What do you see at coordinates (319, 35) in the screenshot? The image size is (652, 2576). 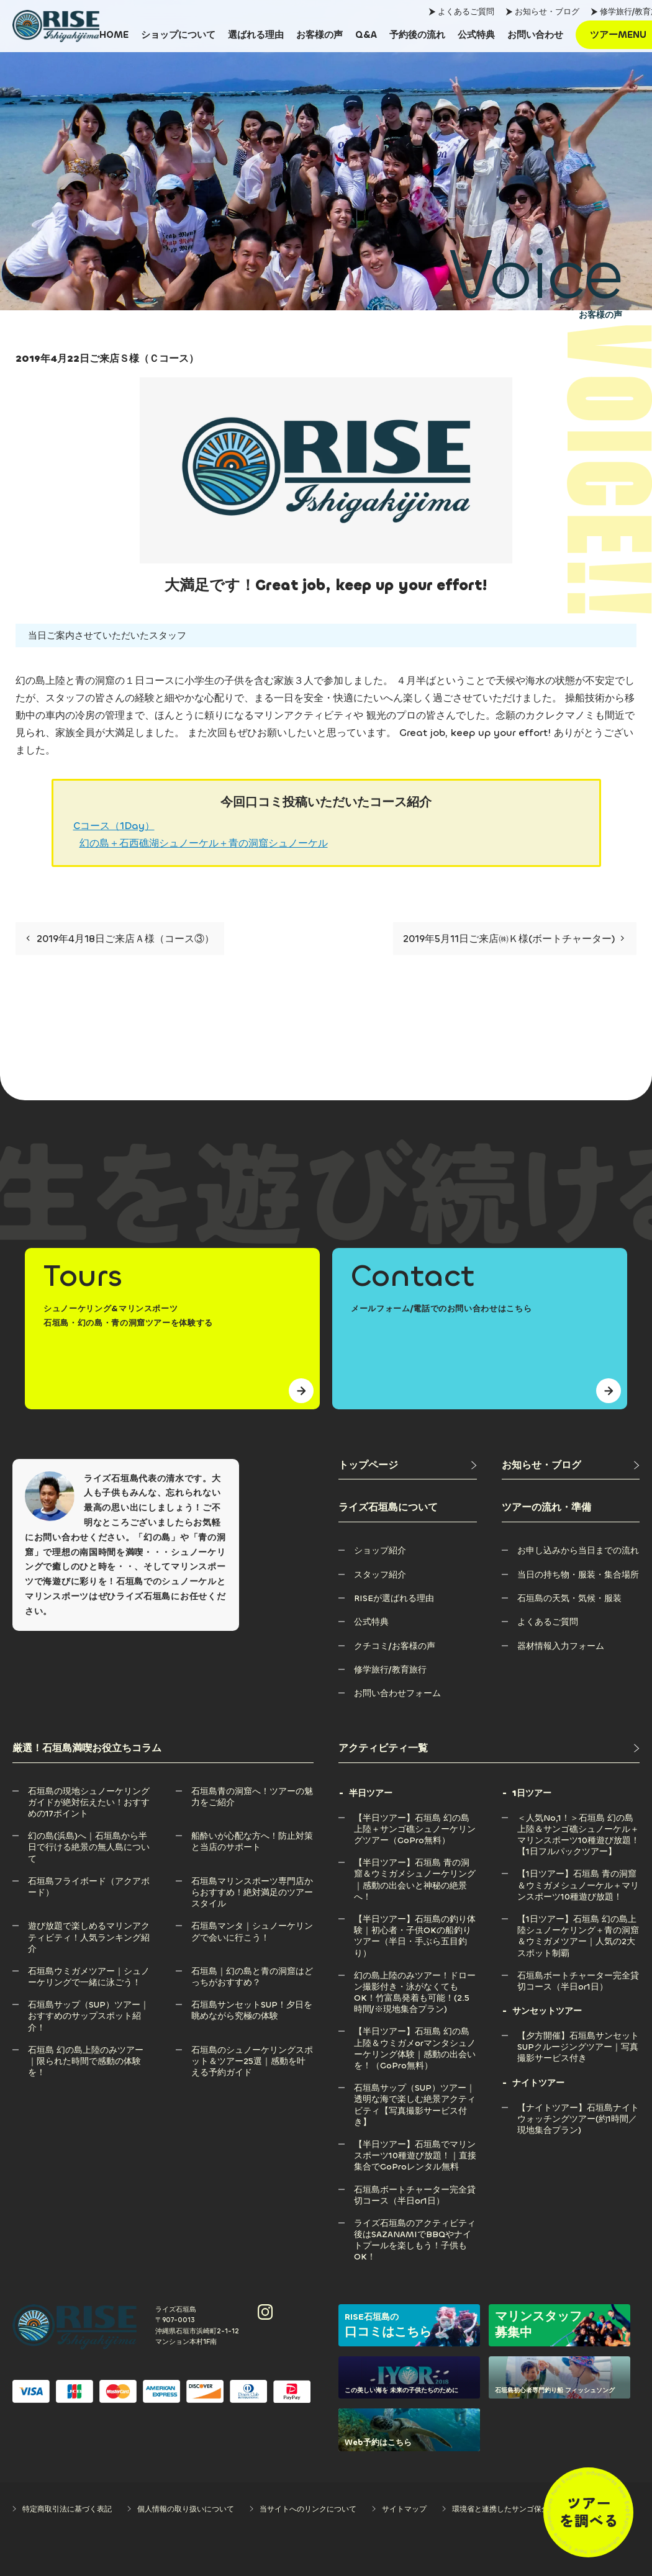 I see `[お客様の声]` at bounding box center [319, 35].